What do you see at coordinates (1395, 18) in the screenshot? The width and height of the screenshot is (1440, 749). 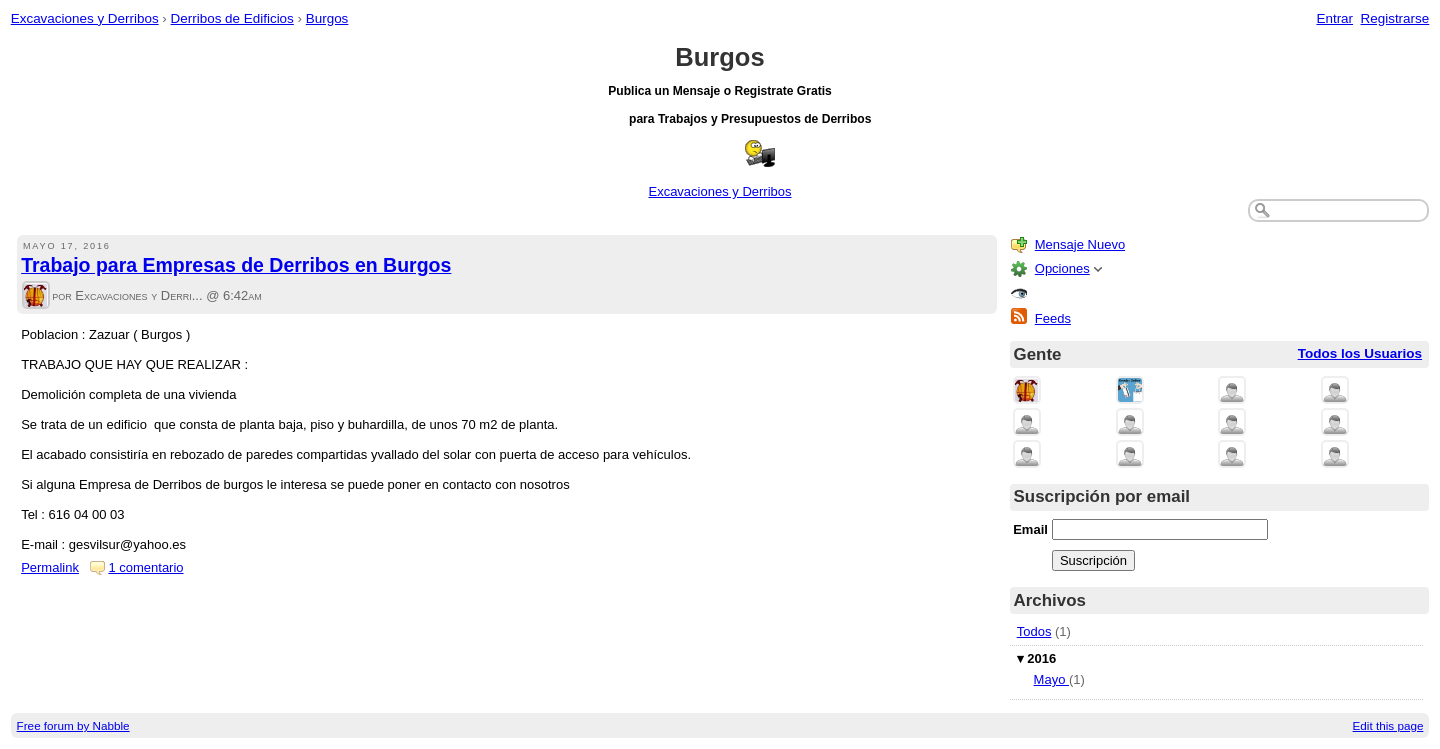 I see `Registrarse` at bounding box center [1395, 18].